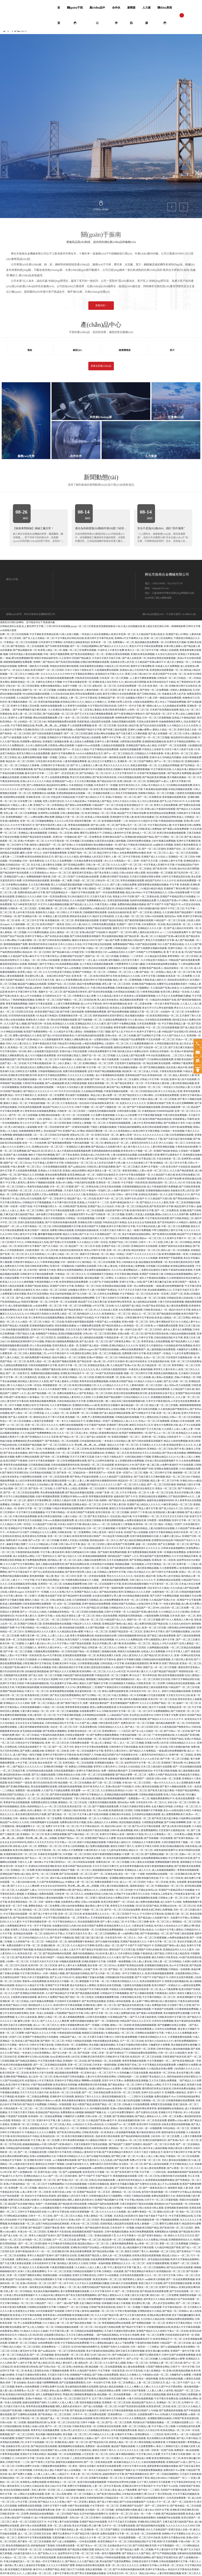  Describe the element at coordinates (79, 1999) in the screenshot. I see `国产老妇一区二区三区熟女` at that location.